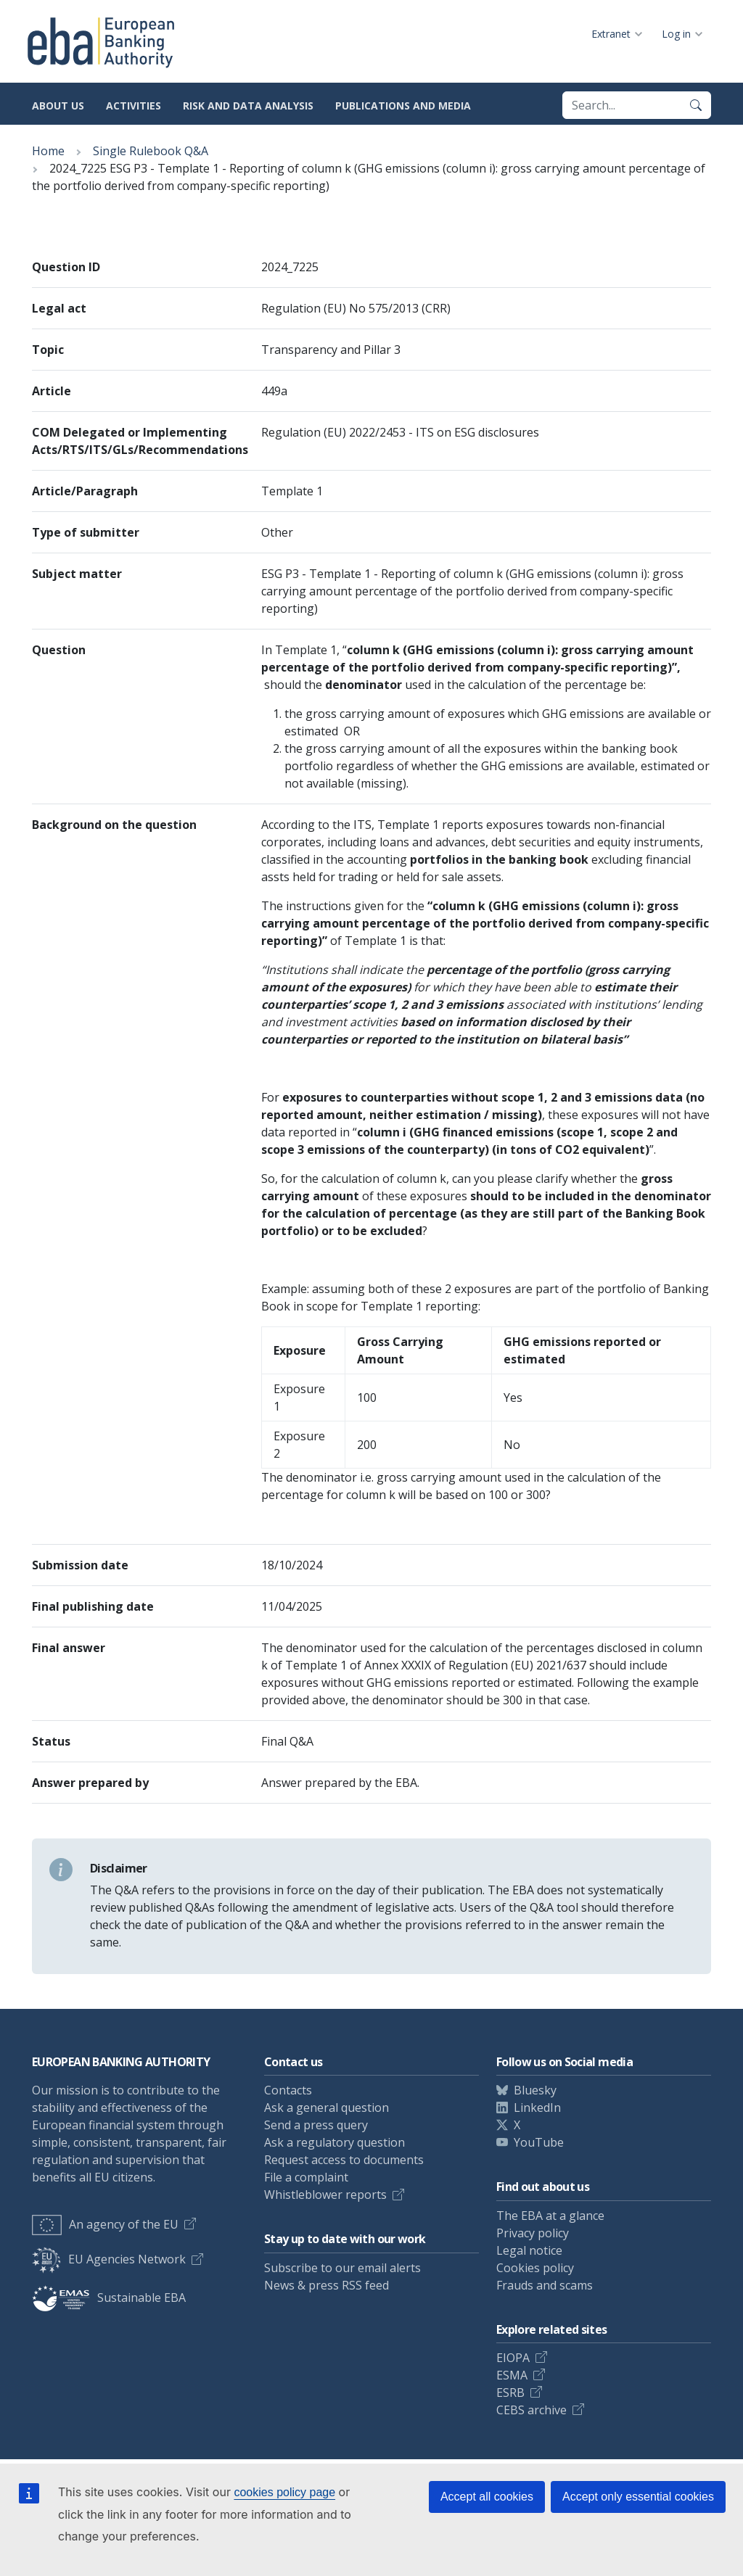 This screenshot has height=2576, width=743. What do you see at coordinates (529, 2250) in the screenshot?
I see `Legal notice` at bounding box center [529, 2250].